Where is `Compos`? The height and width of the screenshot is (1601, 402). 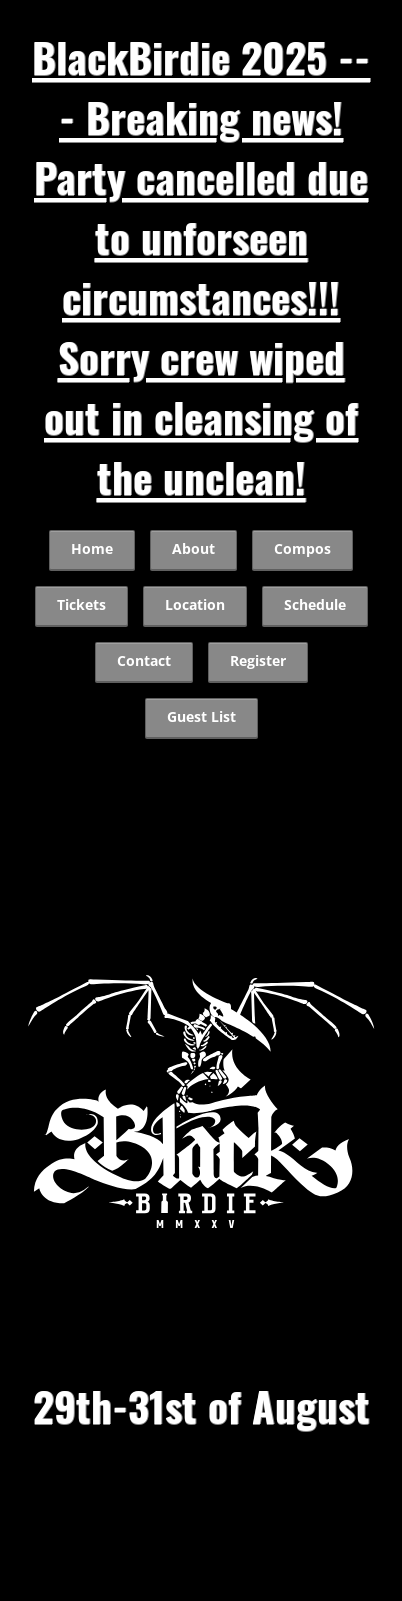 Compos is located at coordinates (302, 549).